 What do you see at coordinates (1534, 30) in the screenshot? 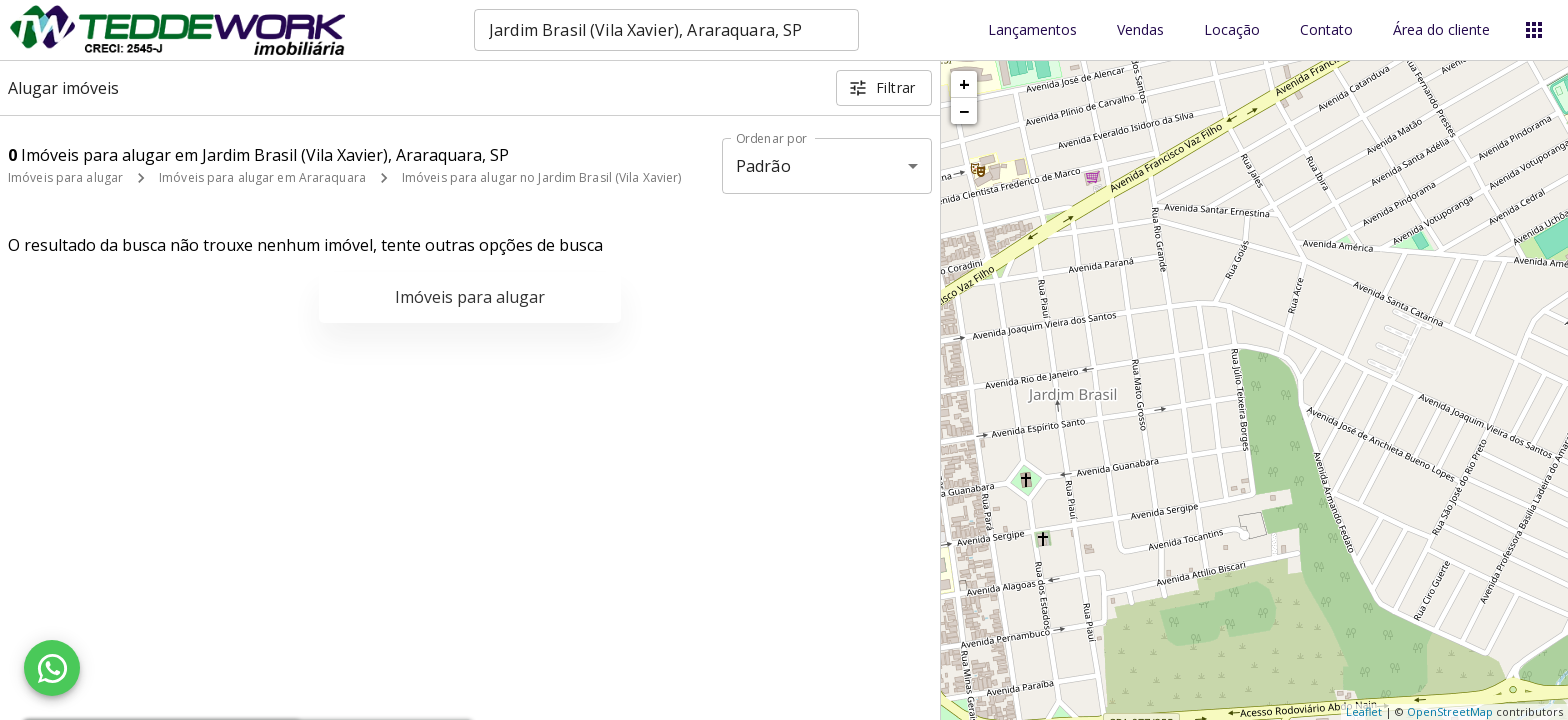
I see `[Abrir menu]` at bounding box center [1534, 30].